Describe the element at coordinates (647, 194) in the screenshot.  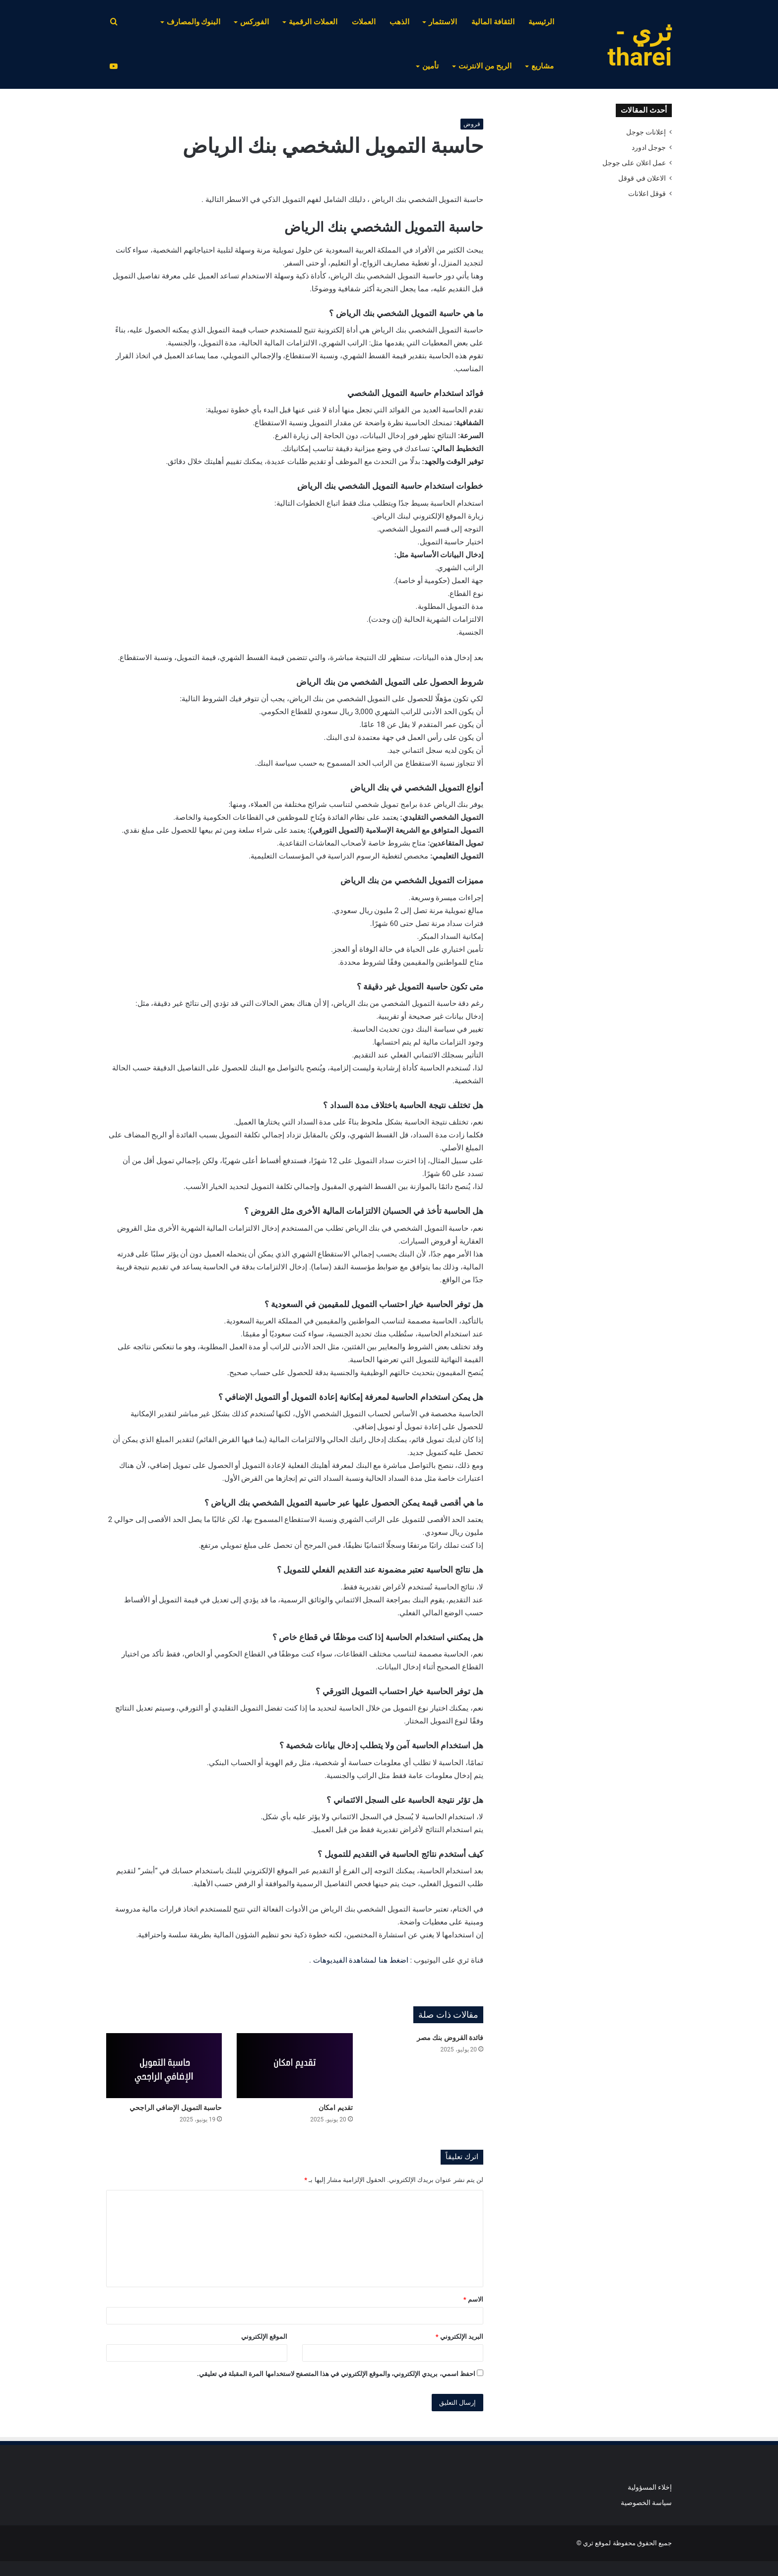
I see `قوقل اعلانات` at that location.